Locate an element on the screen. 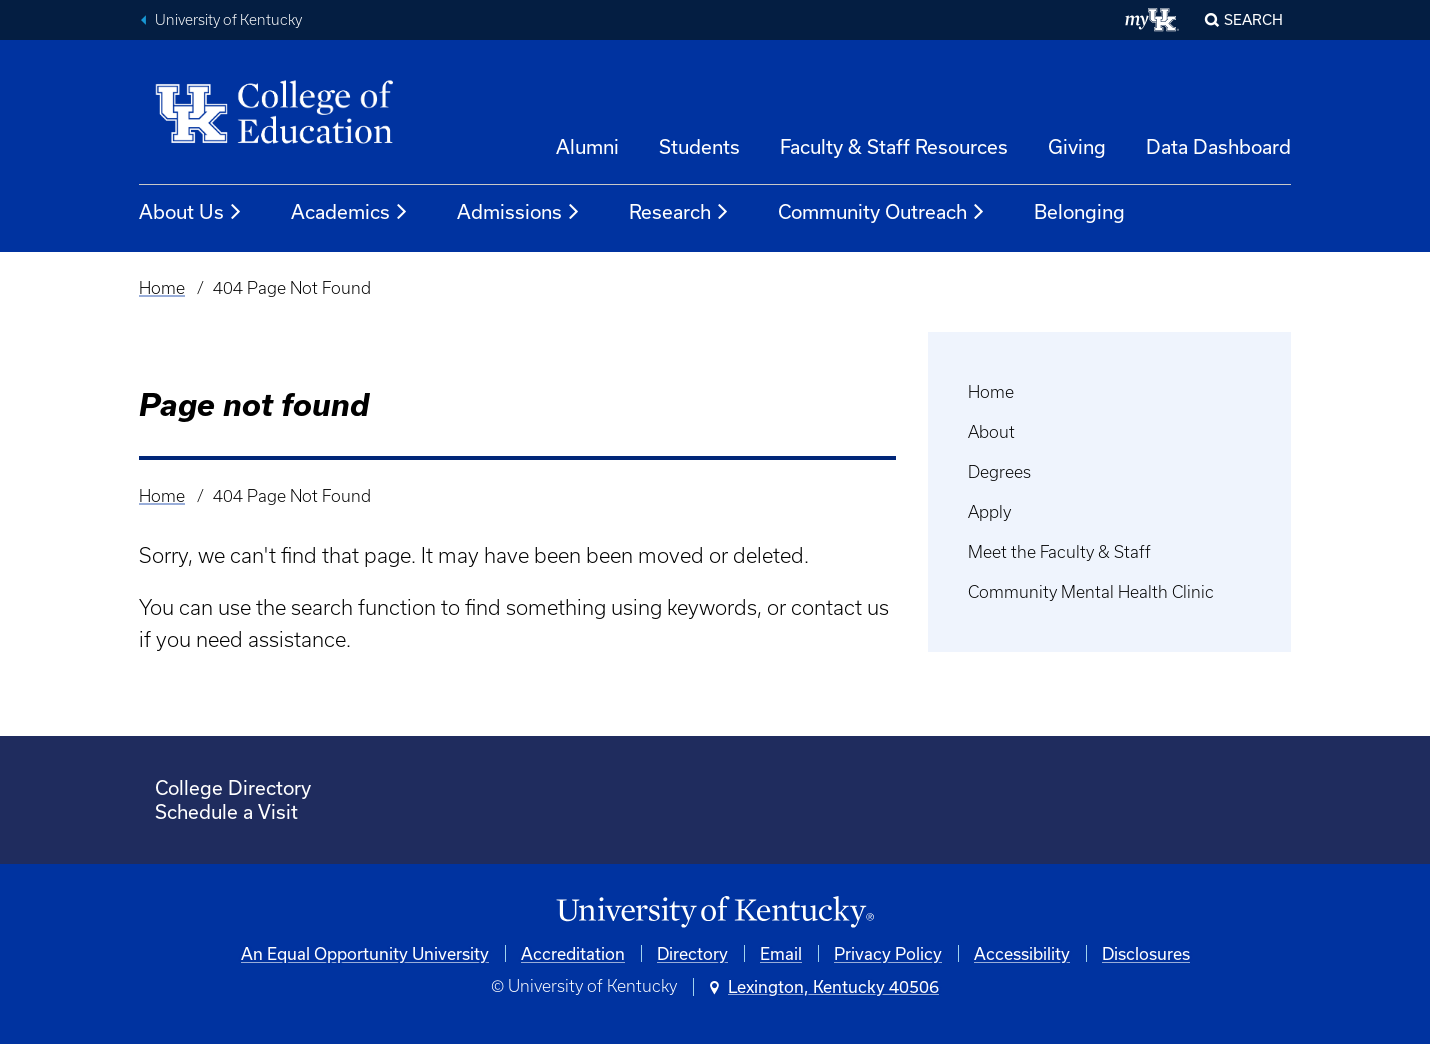  Community Outreach is located at coordinates (882, 212).